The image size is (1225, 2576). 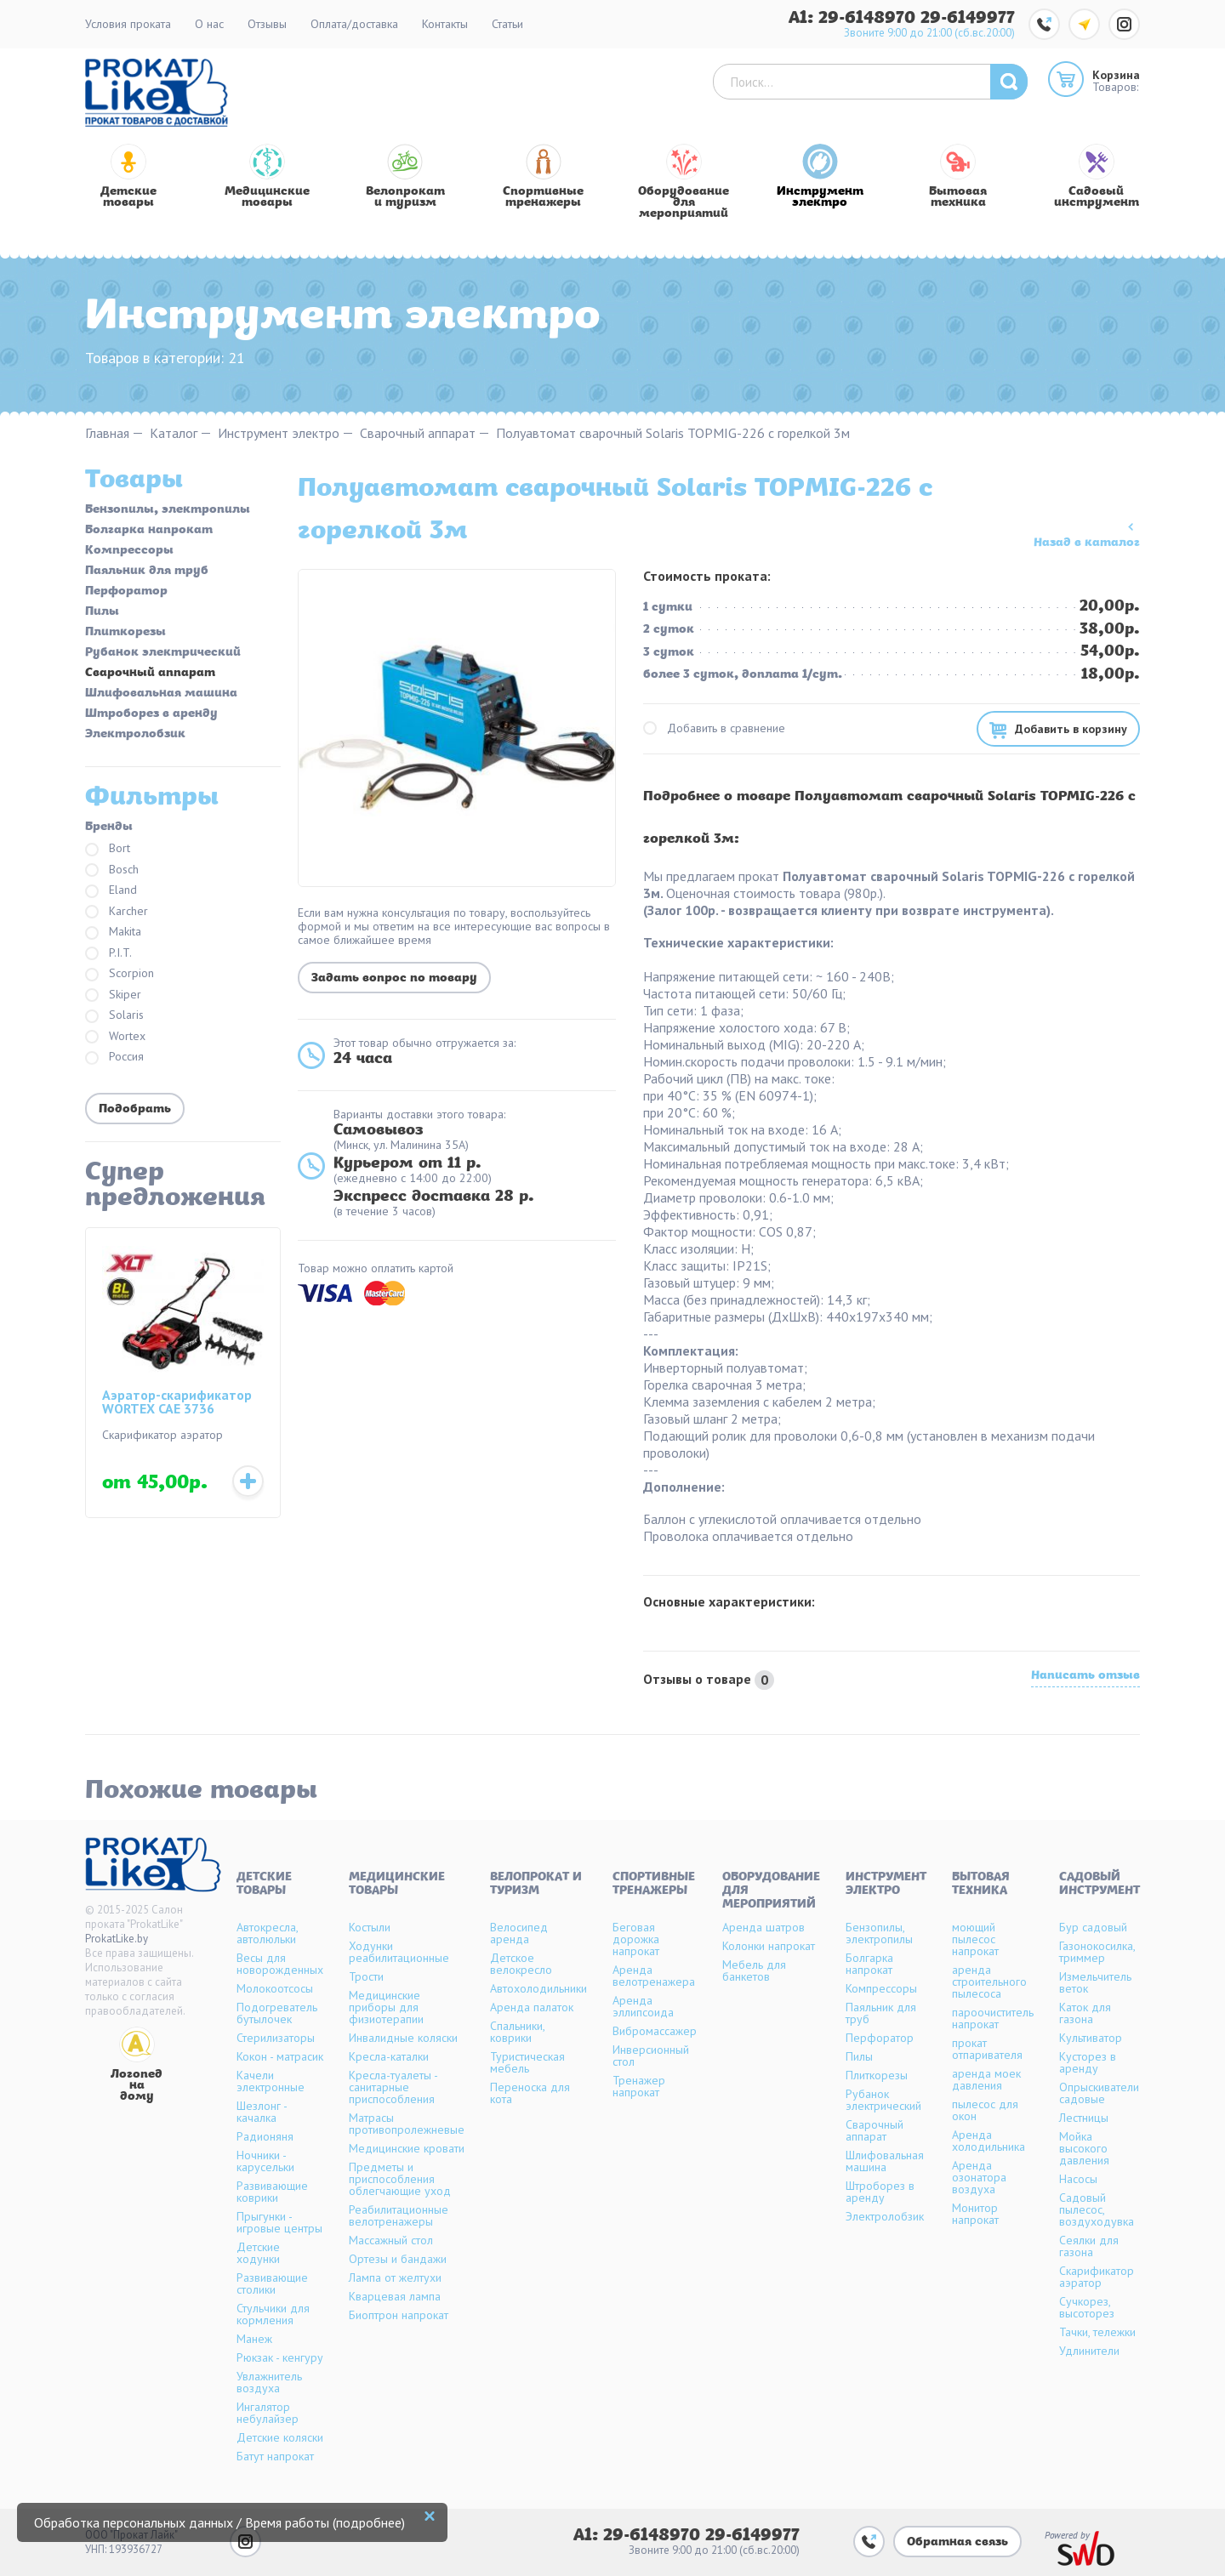 I want to click on Шезлонг - качалка, so click(x=261, y=2112).